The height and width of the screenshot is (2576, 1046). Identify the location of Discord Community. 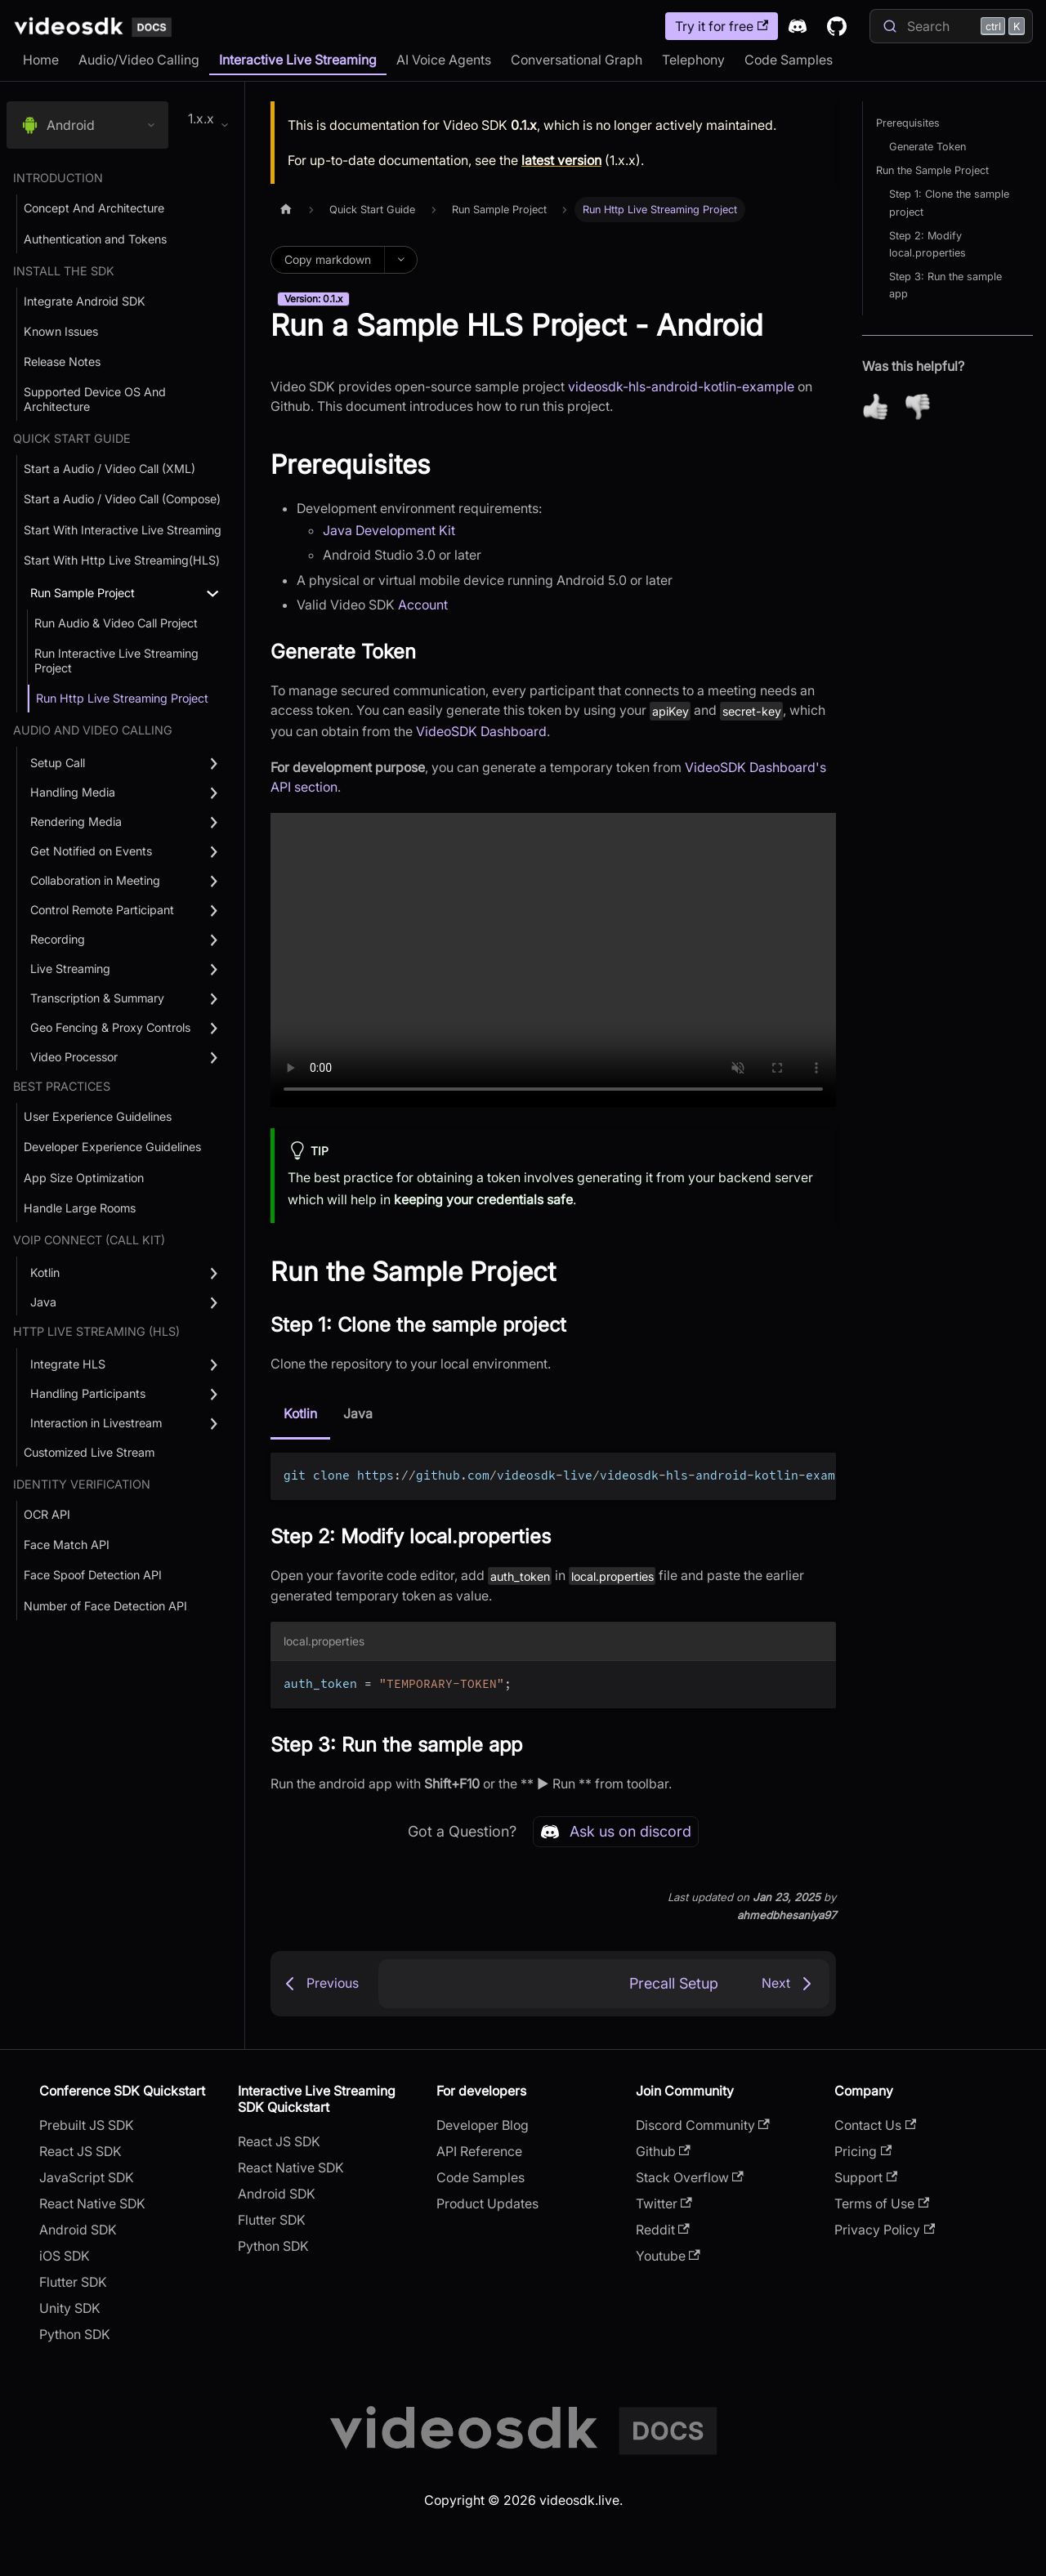
(703, 2125).